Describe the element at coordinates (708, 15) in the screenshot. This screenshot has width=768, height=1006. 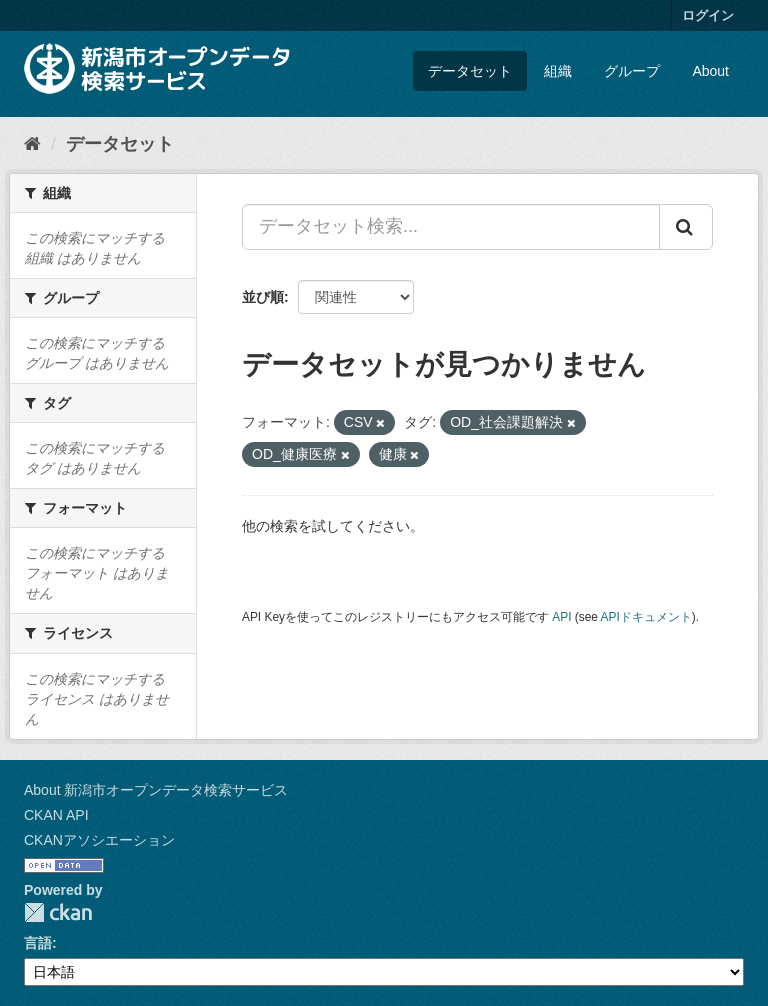
I see `ログイン` at that location.